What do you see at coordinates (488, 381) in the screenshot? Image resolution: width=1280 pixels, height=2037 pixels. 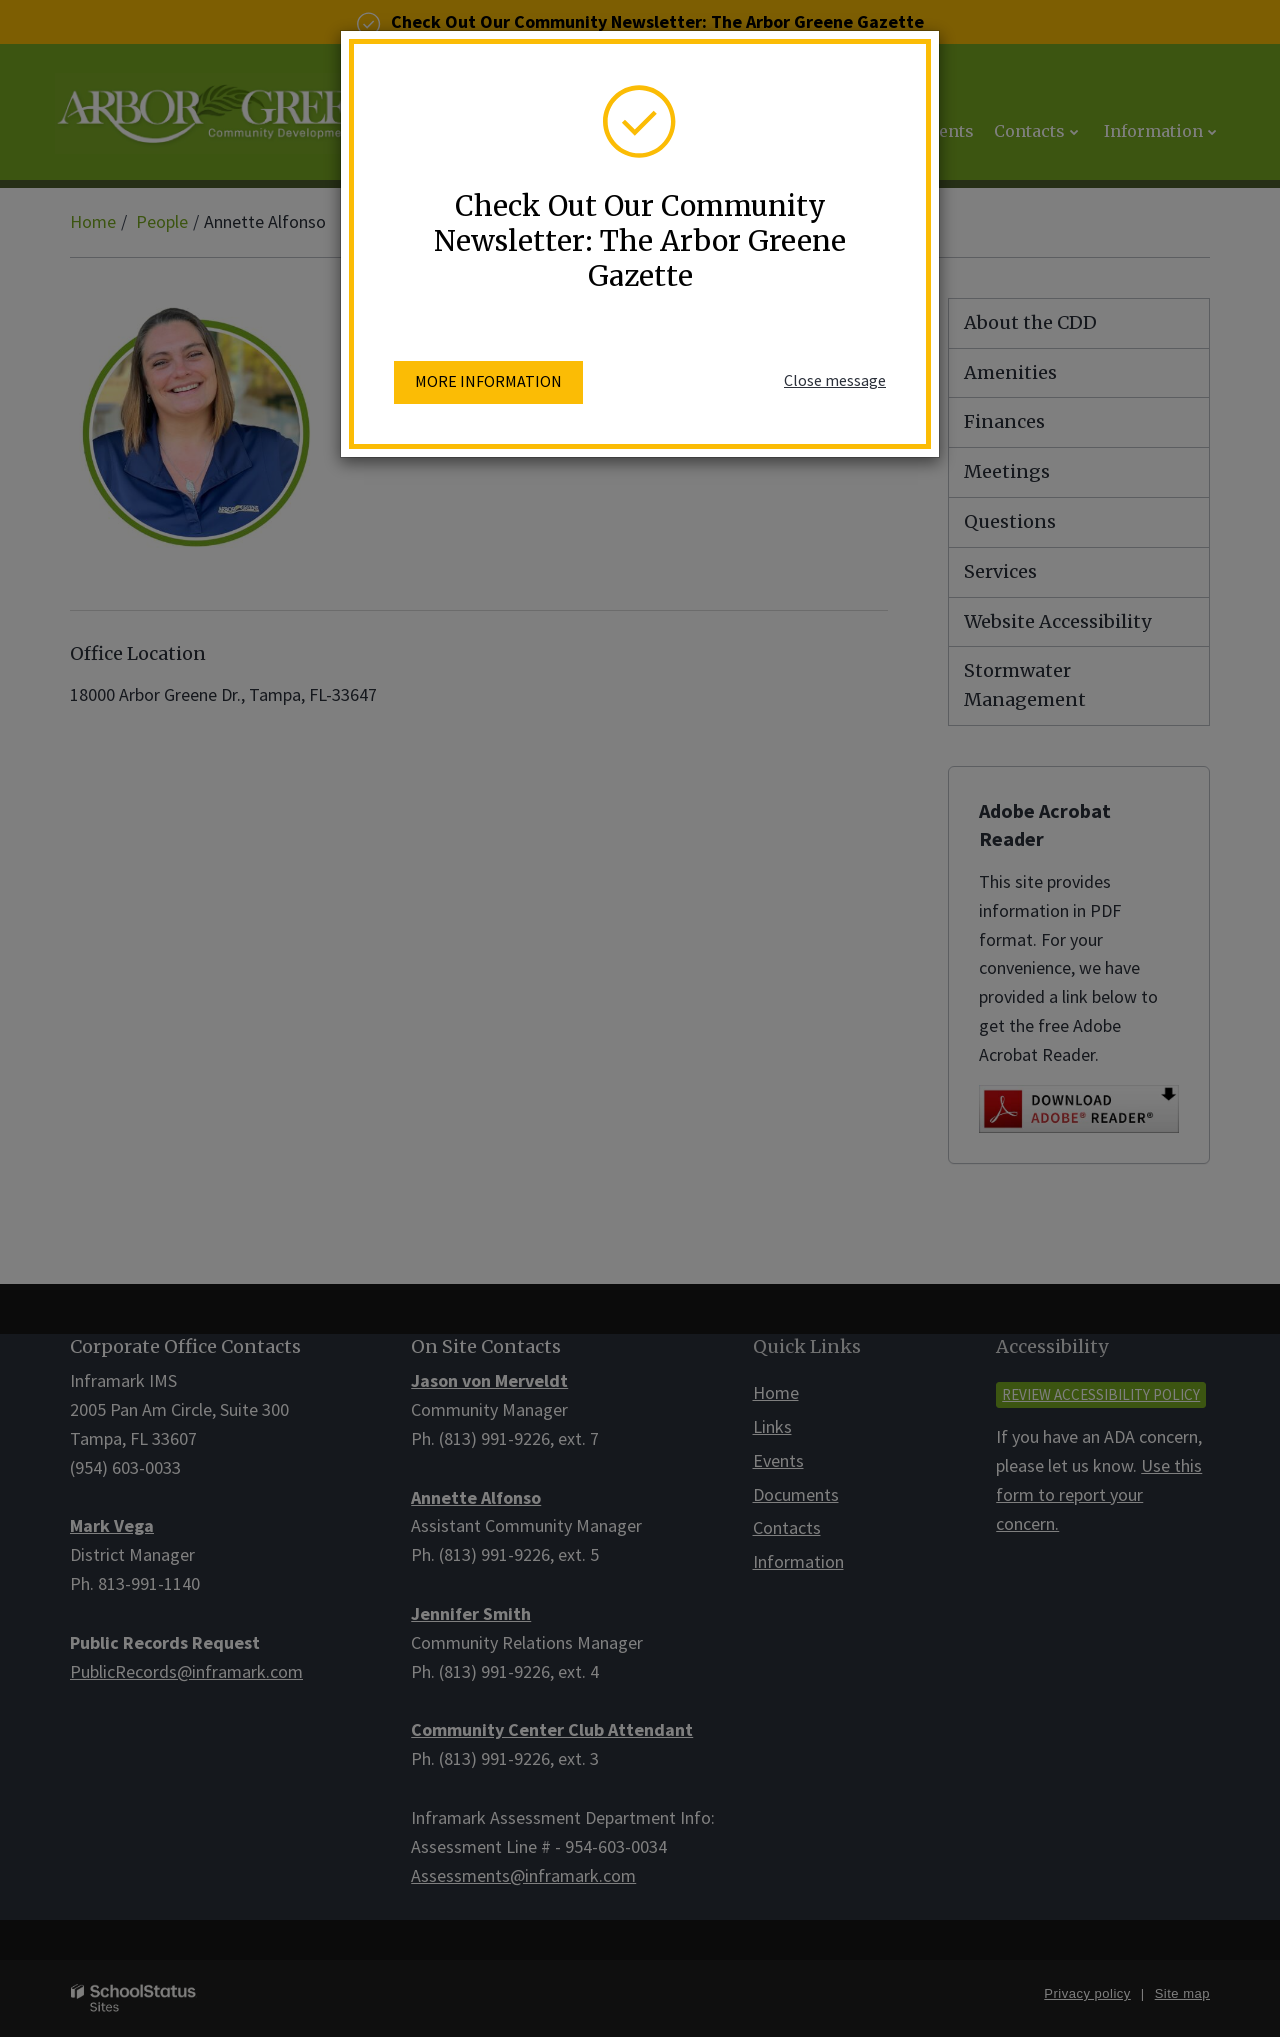 I see `More information` at bounding box center [488, 381].